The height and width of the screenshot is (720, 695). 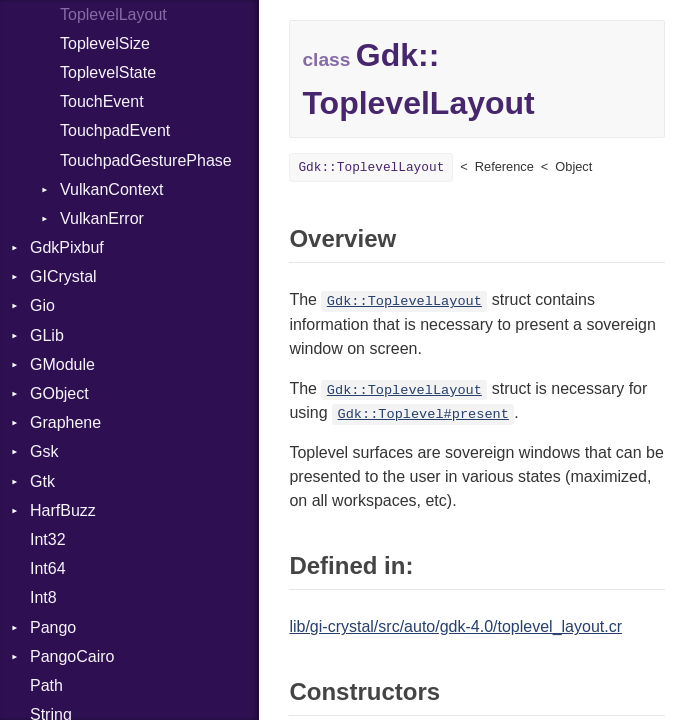 What do you see at coordinates (455, 626) in the screenshot?
I see `lib/gi-crystal/src/auto/gdk-4.0/toplevel_layout.cr` at bounding box center [455, 626].